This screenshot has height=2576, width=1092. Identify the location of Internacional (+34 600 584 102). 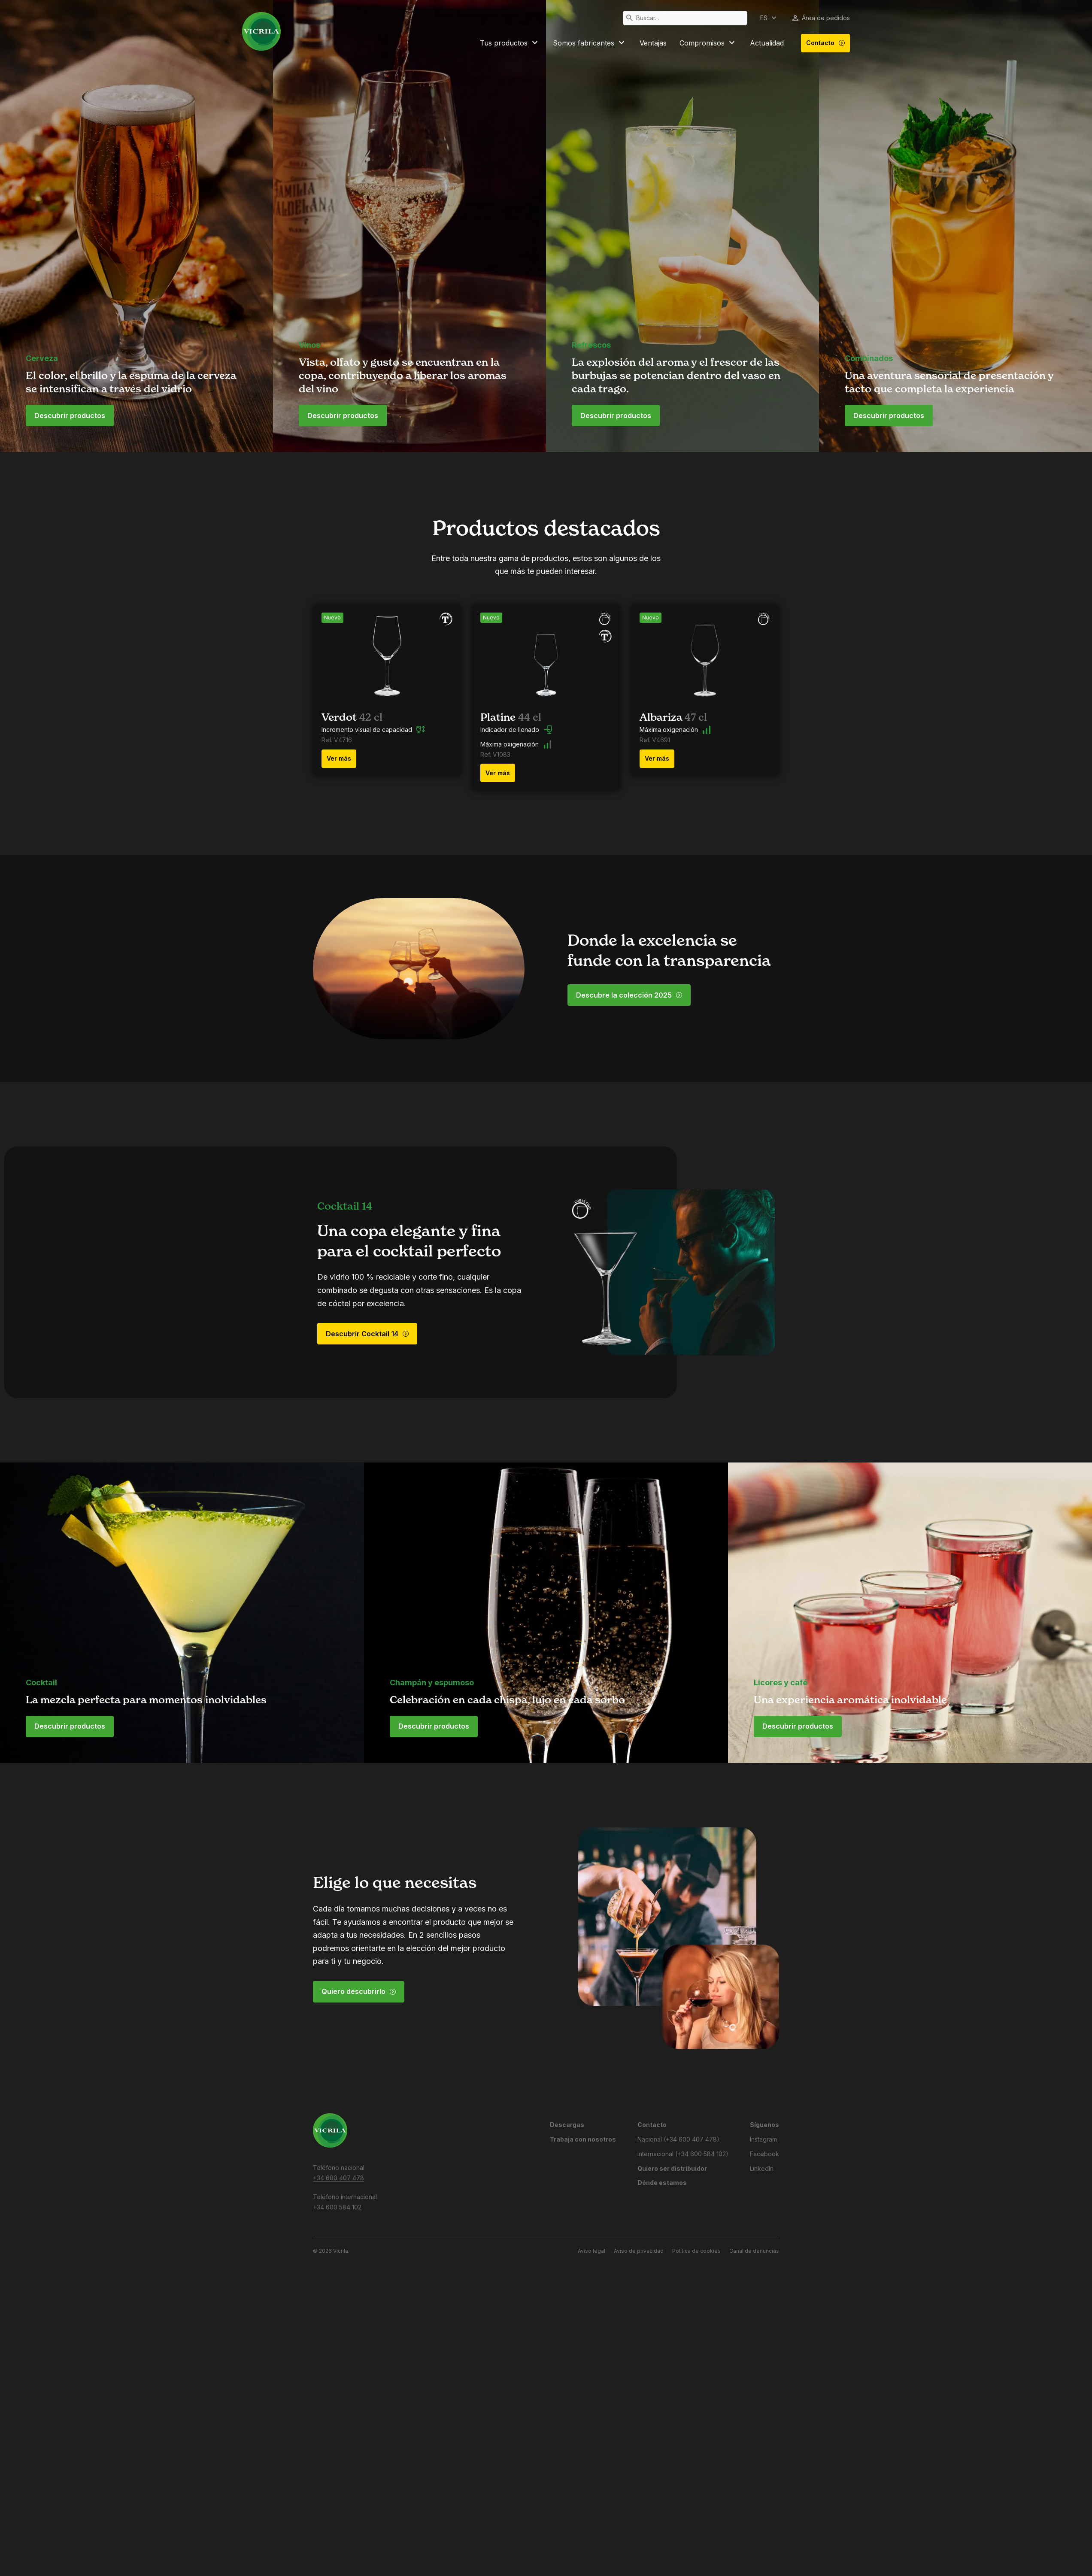
(682, 2153).